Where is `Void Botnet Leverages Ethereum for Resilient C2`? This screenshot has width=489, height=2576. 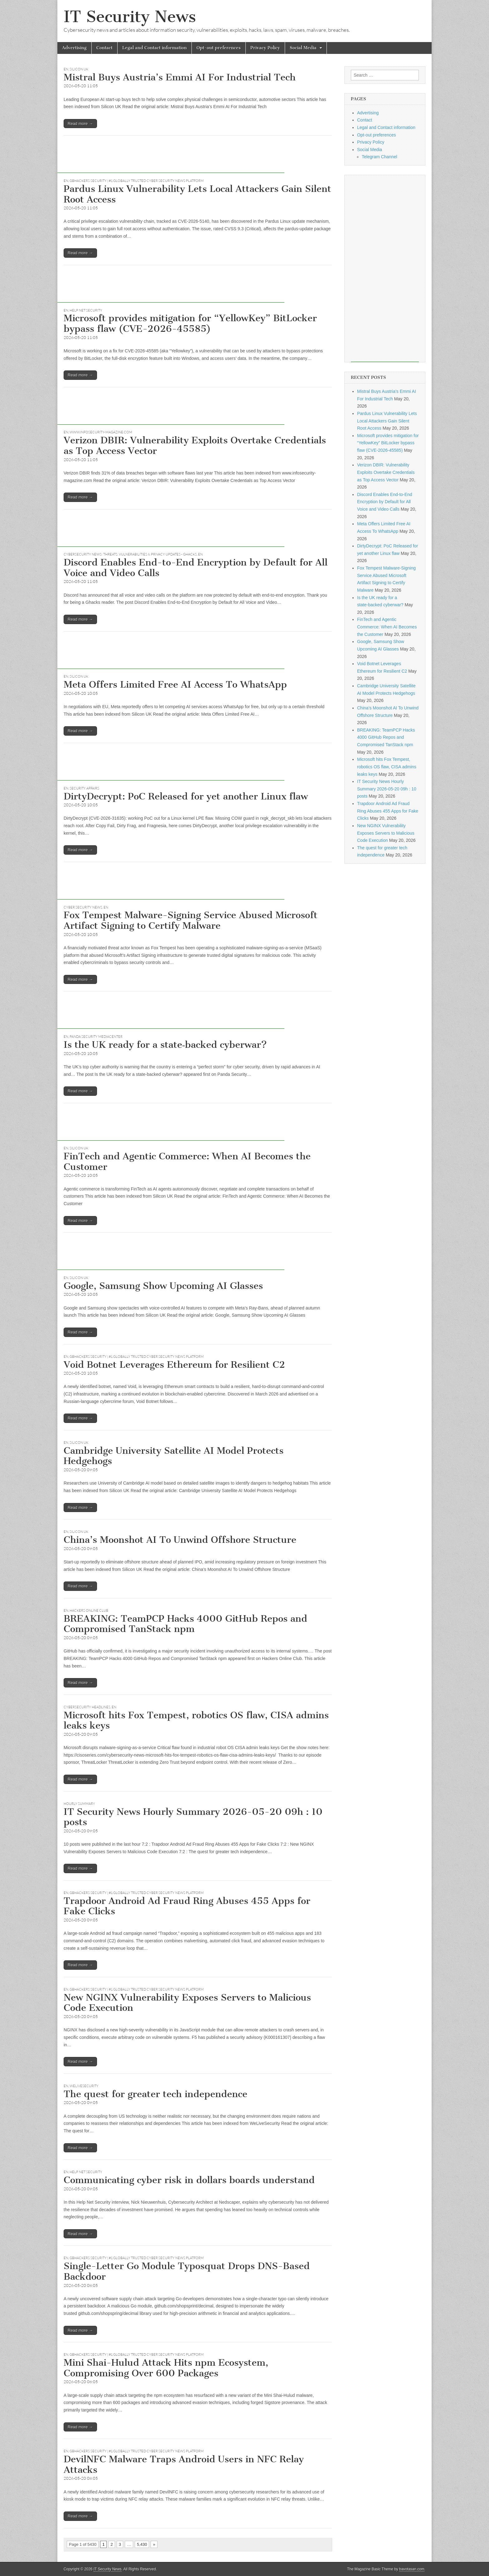 Void Botnet Leverages Ethereum for Resilient C2 is located at coordinates (174, 1364).